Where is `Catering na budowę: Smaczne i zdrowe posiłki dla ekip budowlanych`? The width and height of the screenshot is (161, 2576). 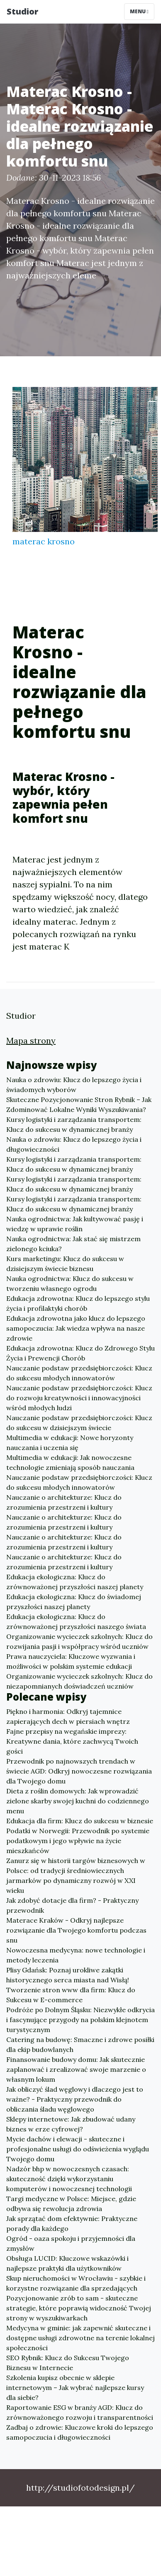 Catering na budowę: Smaczne i zdrowe posiłki dla ekip budowlanych is located at coordinates (80, 2044).